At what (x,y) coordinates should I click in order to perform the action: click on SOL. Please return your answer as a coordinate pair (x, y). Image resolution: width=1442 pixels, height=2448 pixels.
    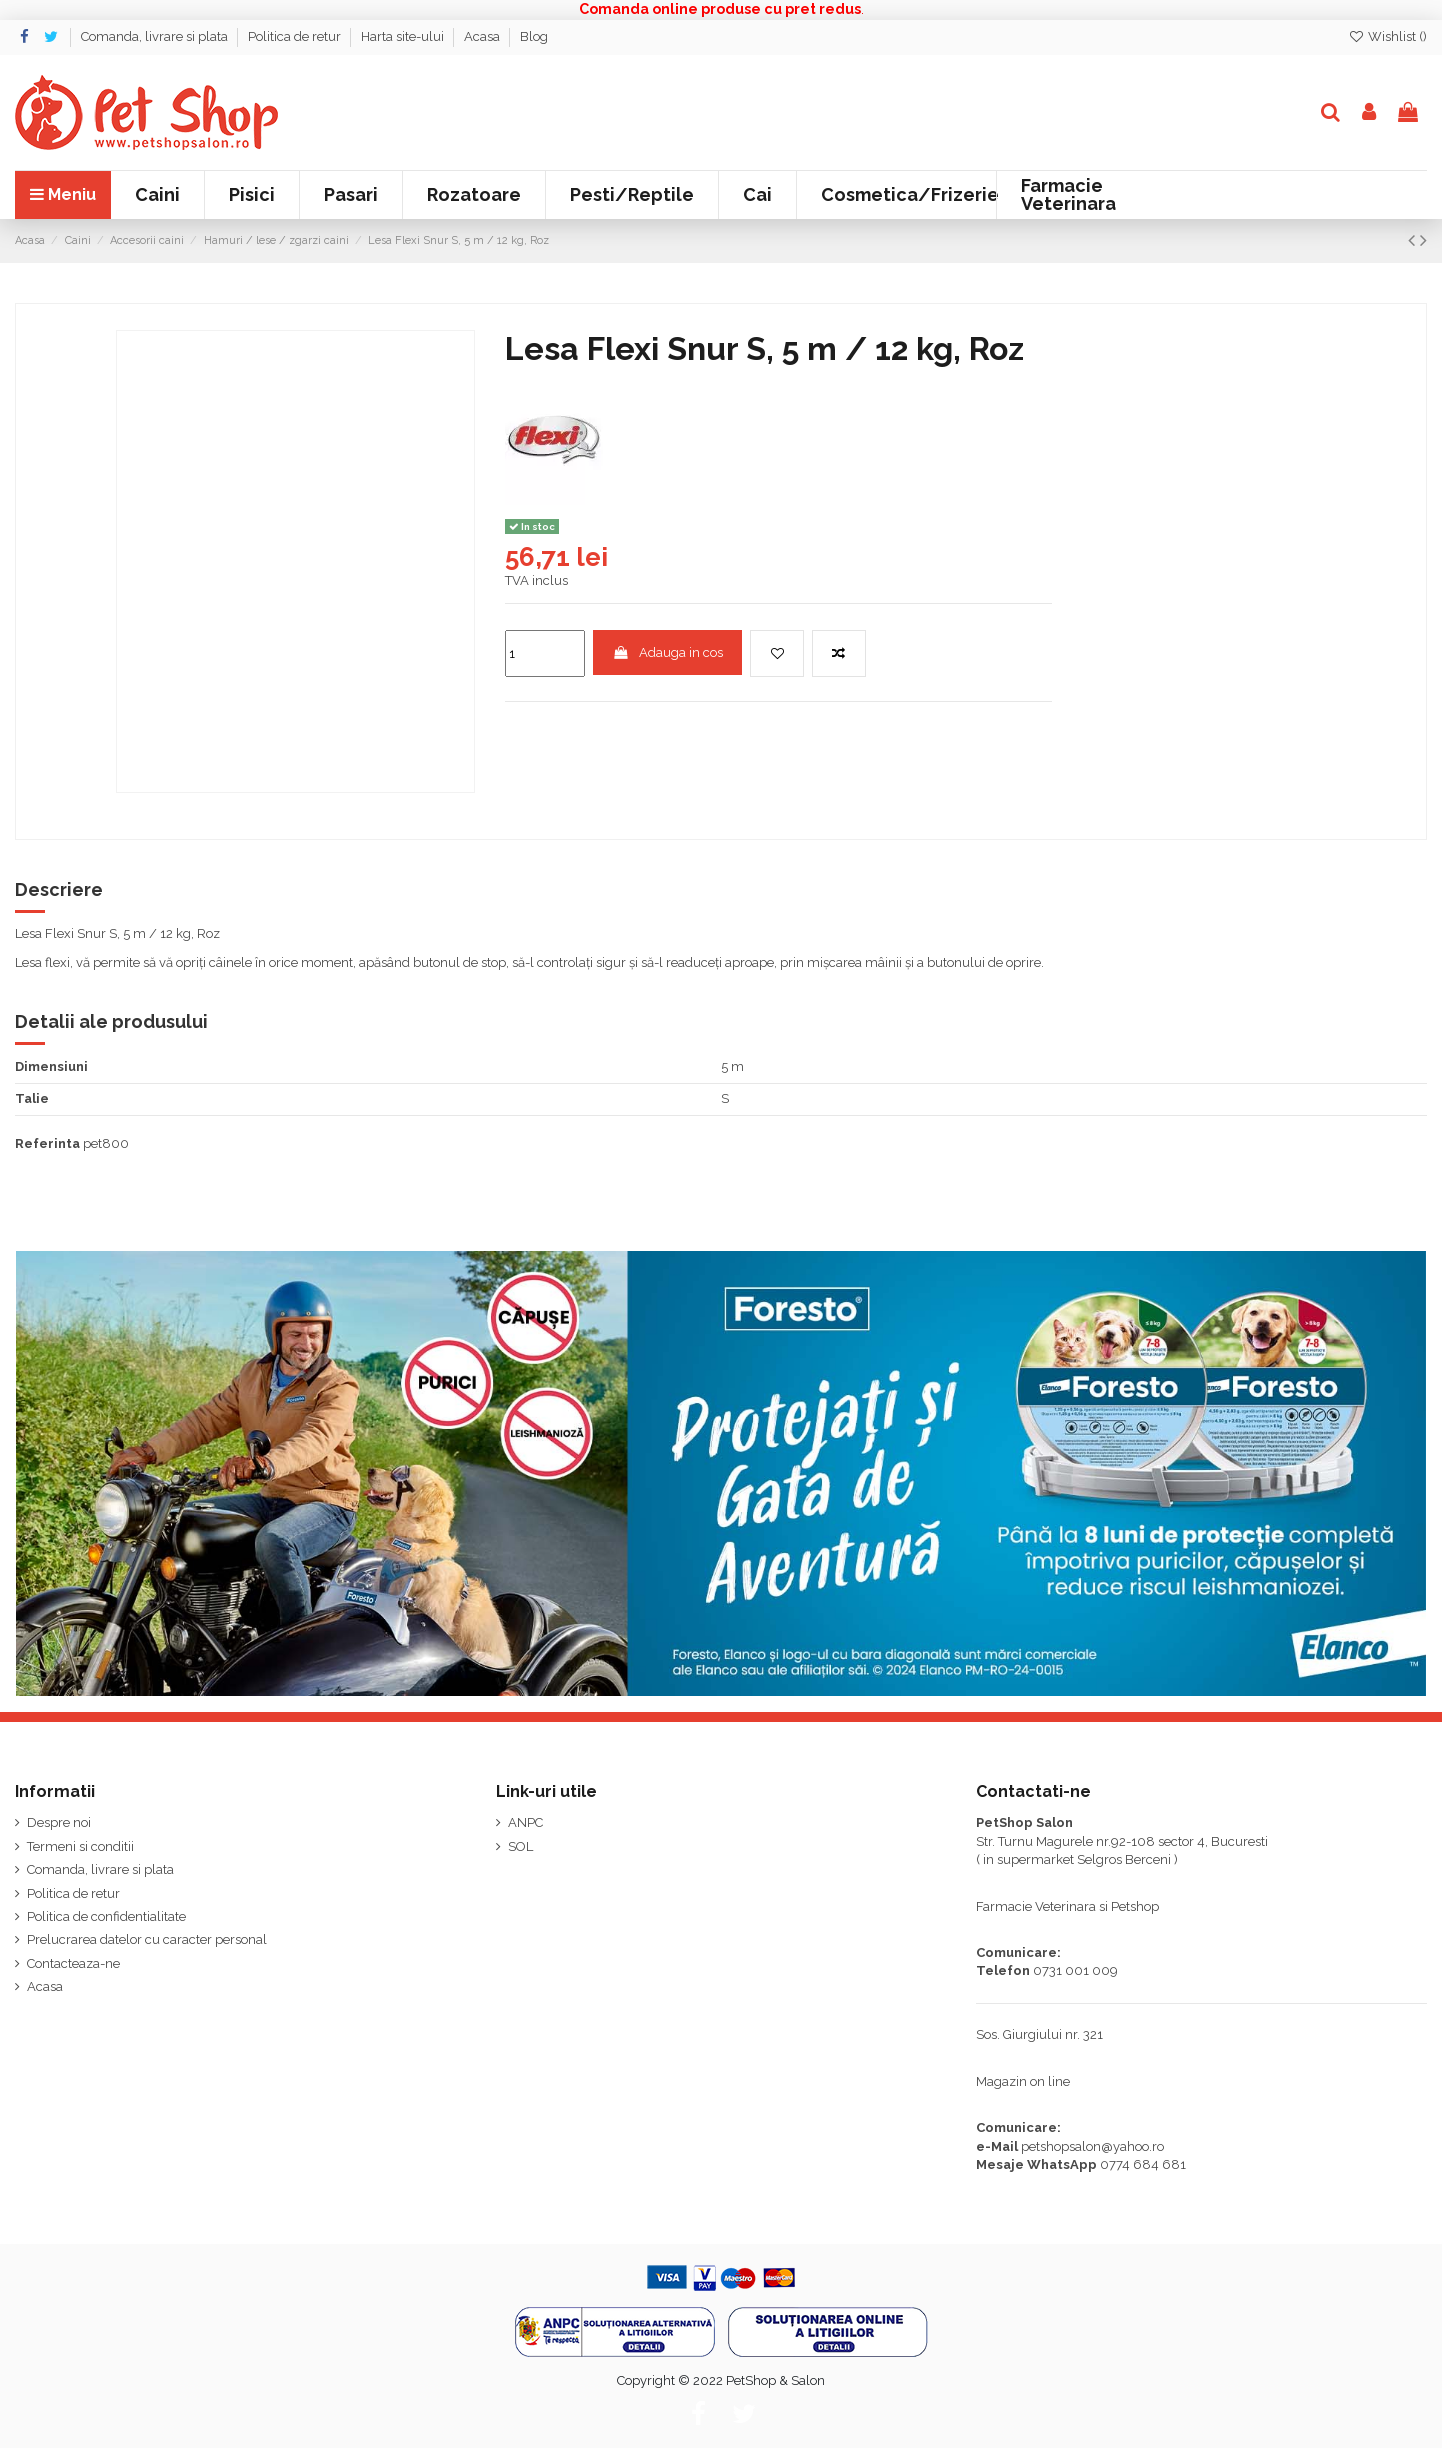
    Looking at the image, I should click on (520, 1846).